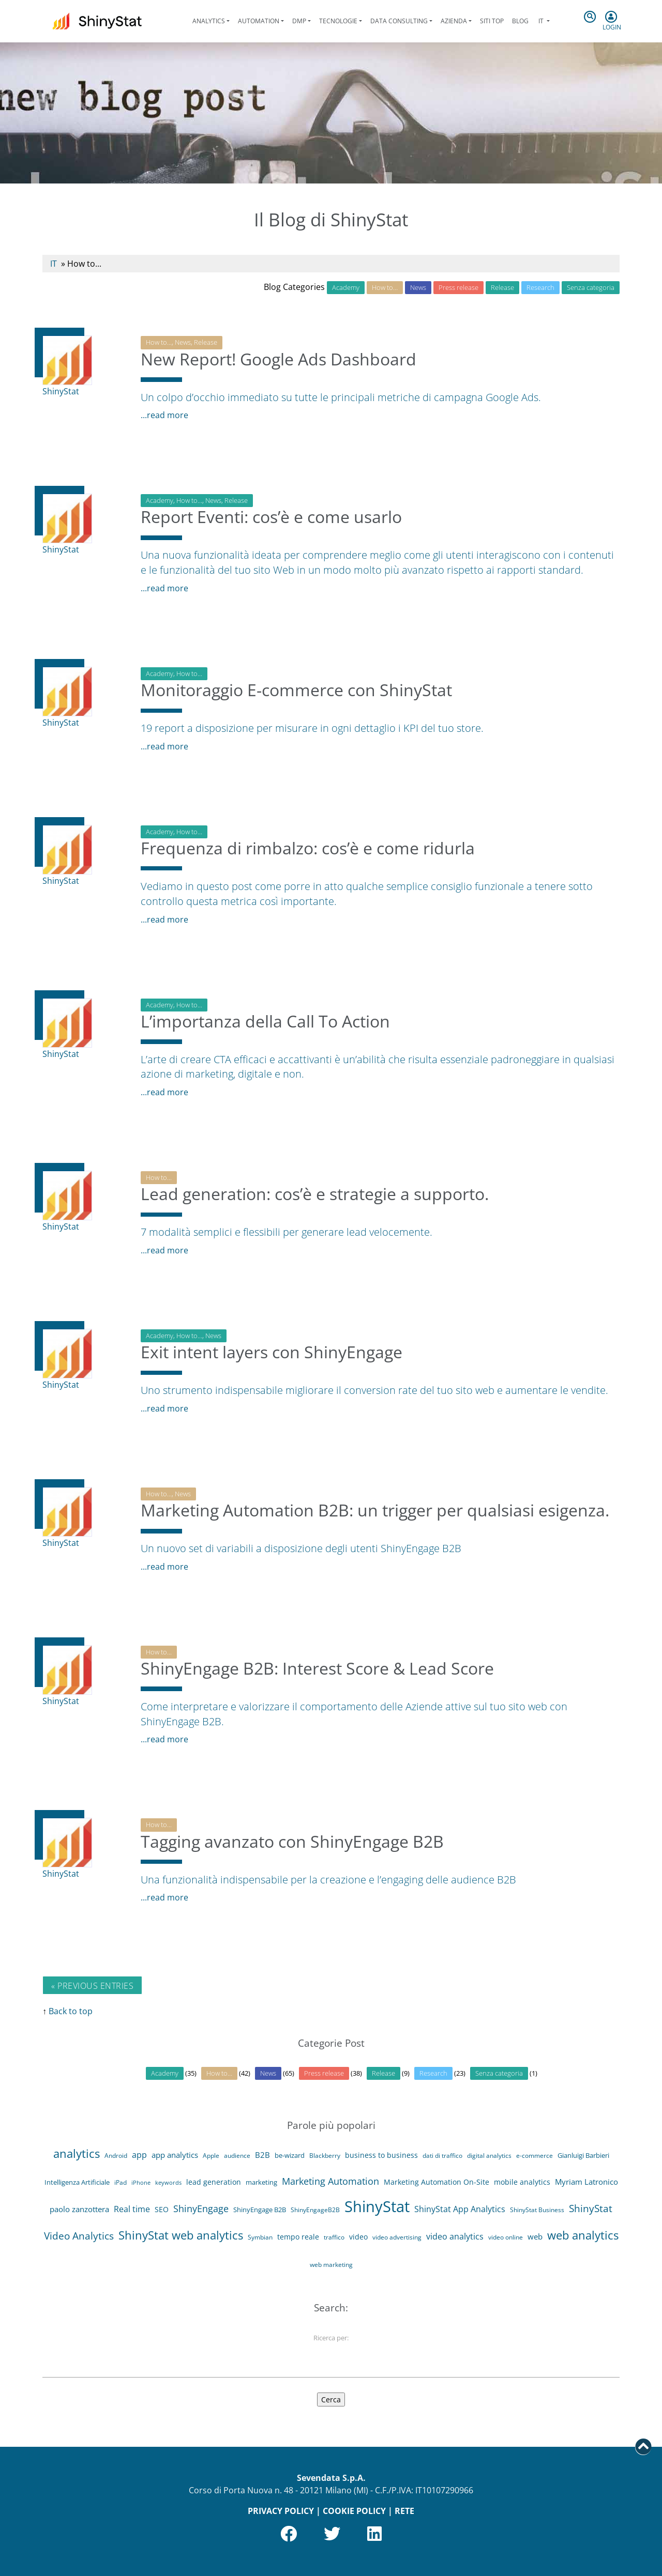 This screenshot has width=662, height=2576. What do you see at coordinates (139, 2162) in the screenshot?
I see `app [app (9 elementi)]` at bounding box center [139, 2162].